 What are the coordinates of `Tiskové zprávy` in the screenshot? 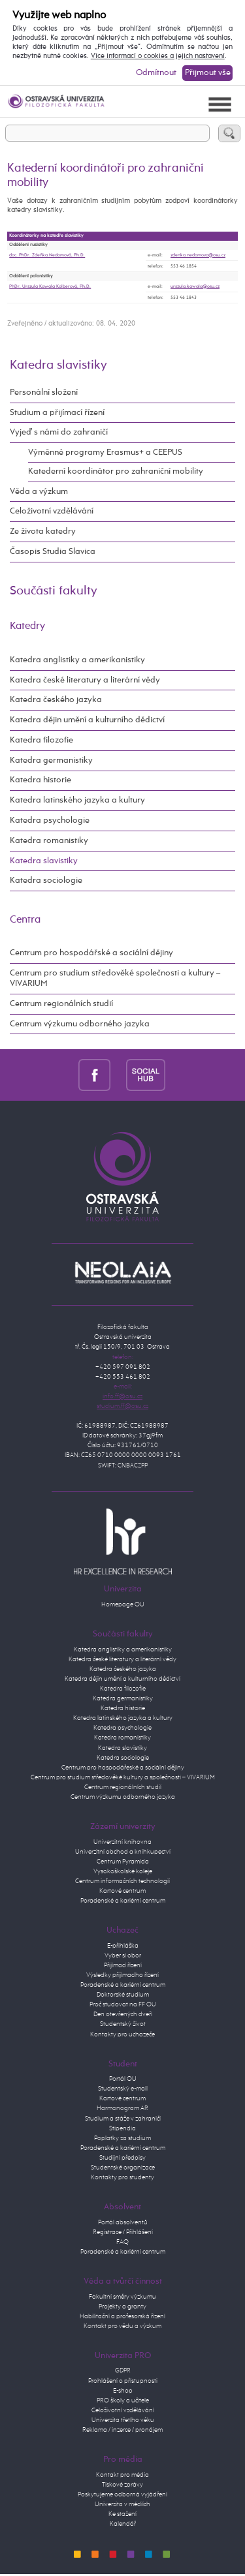 It's located at (122, 2484).